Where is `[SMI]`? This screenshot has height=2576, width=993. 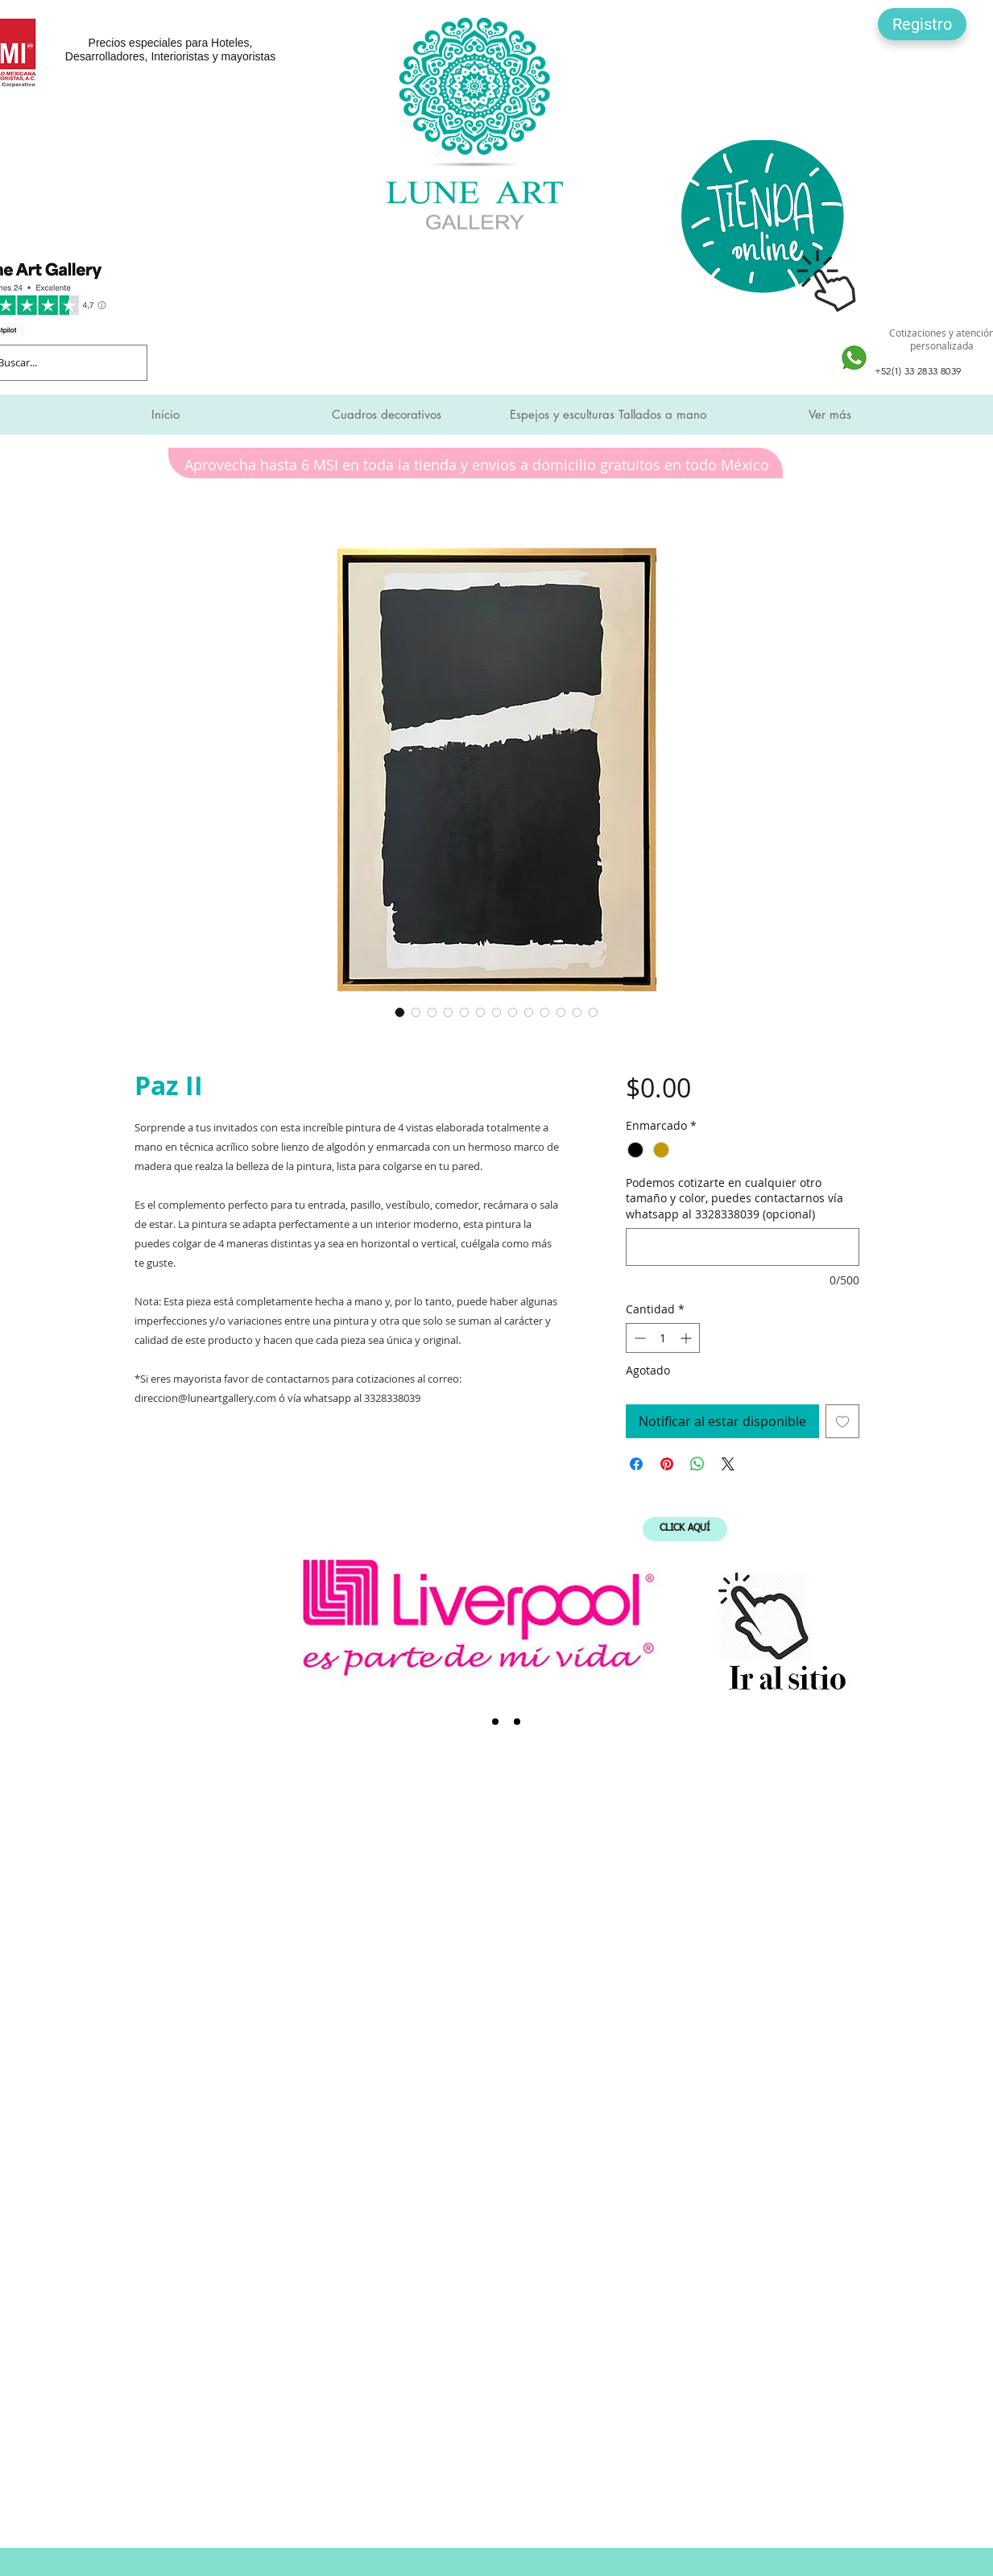 [SMI] is located at coordinates (495, 1721).